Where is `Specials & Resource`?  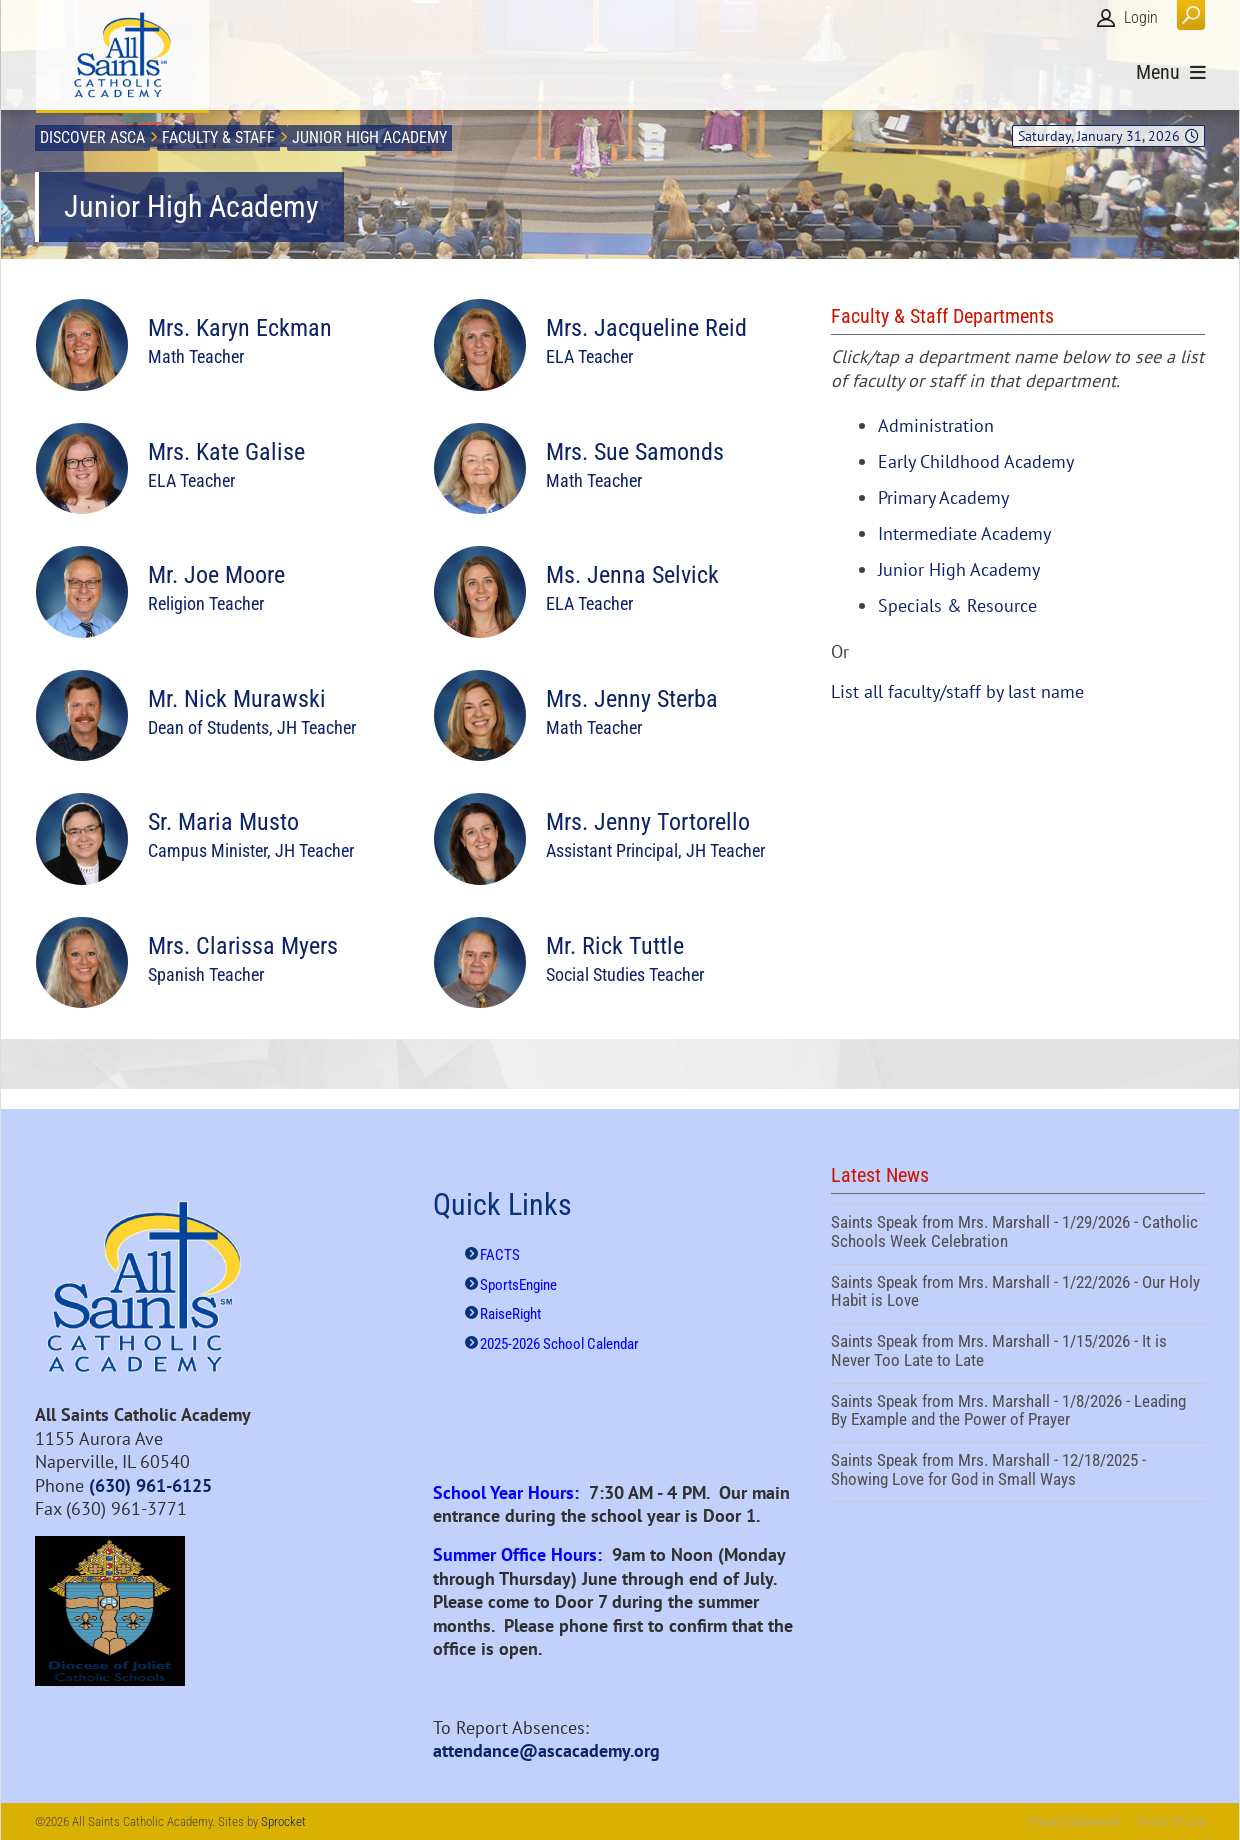
Specials & Resource is located at coordinates (957, 605).